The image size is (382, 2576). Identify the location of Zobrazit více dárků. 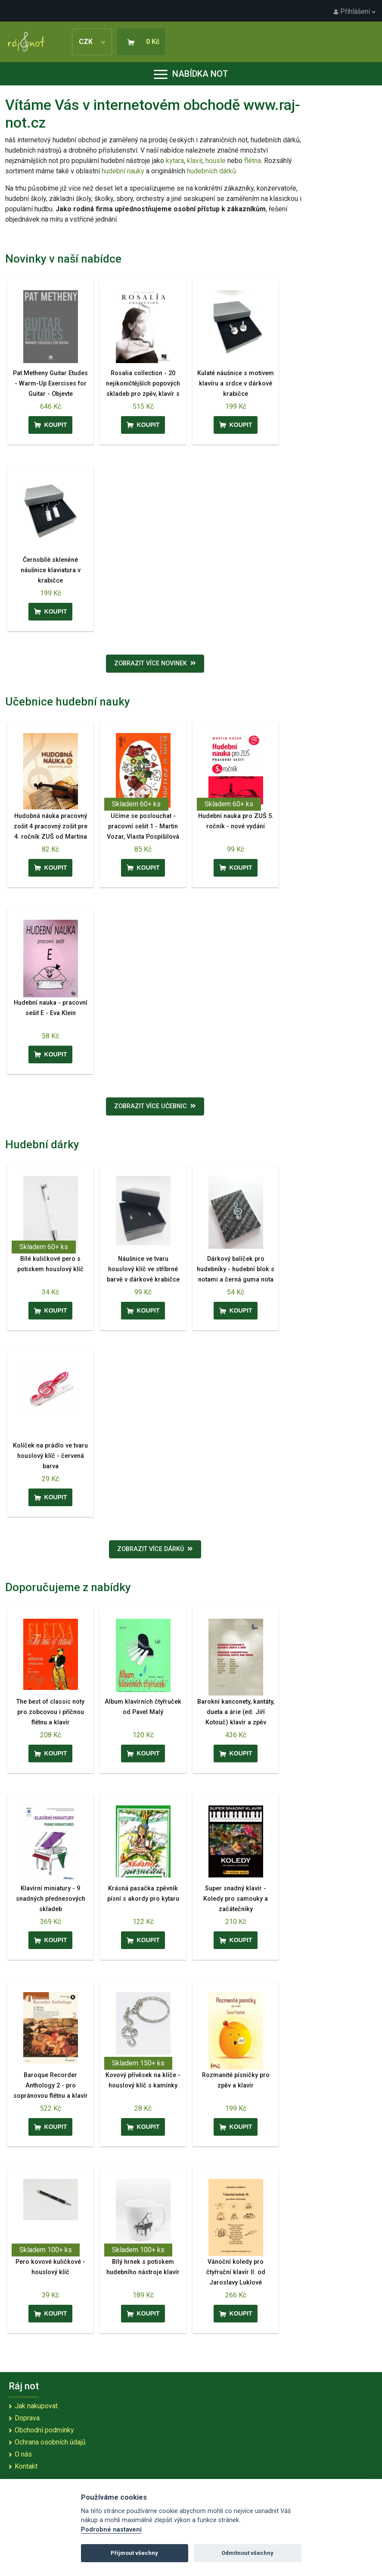
(155, 1549).